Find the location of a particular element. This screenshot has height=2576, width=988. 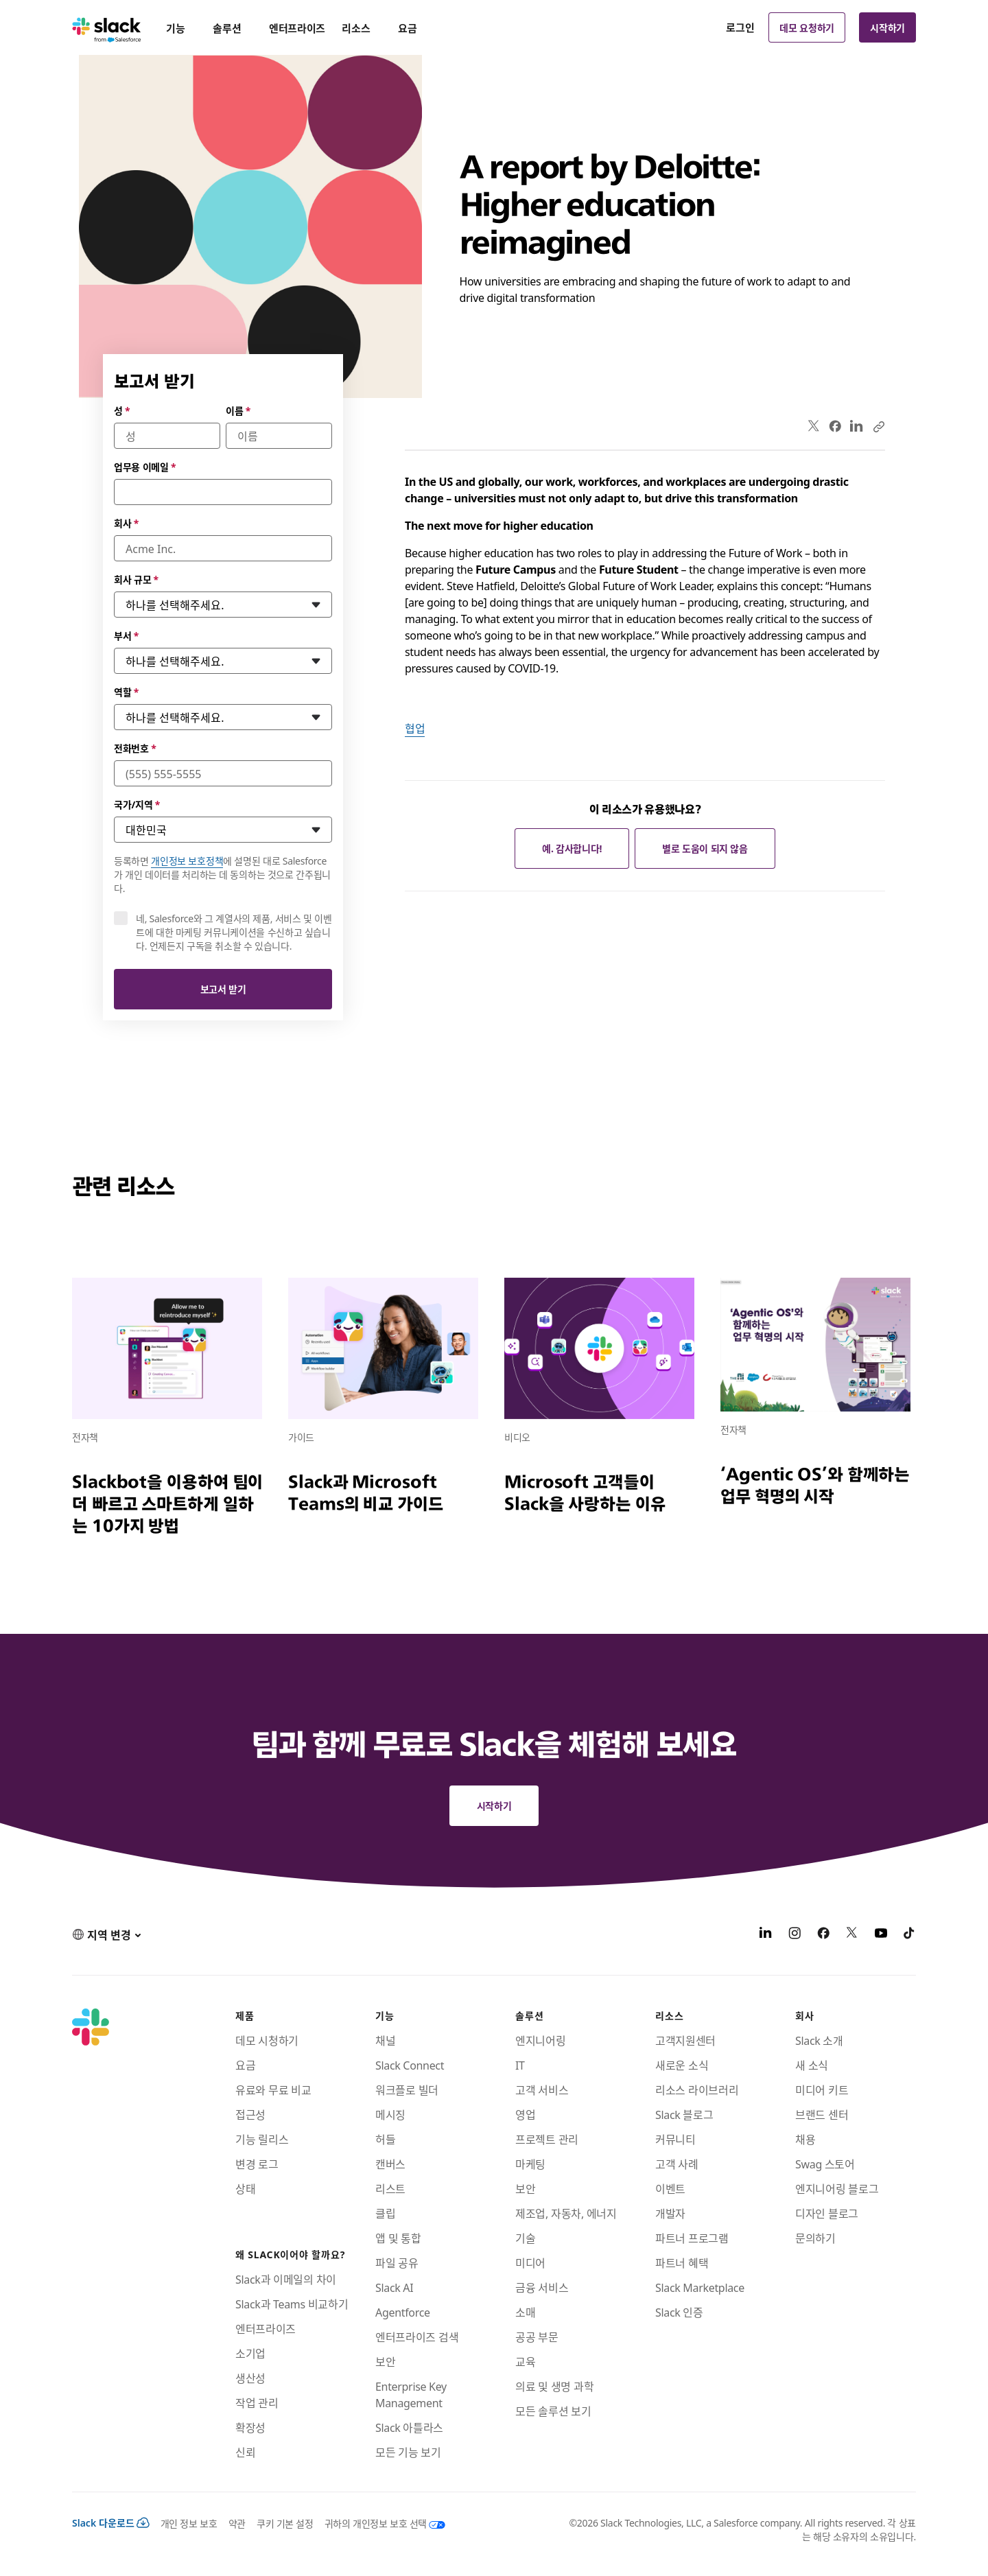

개인 정보 보호 is located at coordinates (189, 2523).